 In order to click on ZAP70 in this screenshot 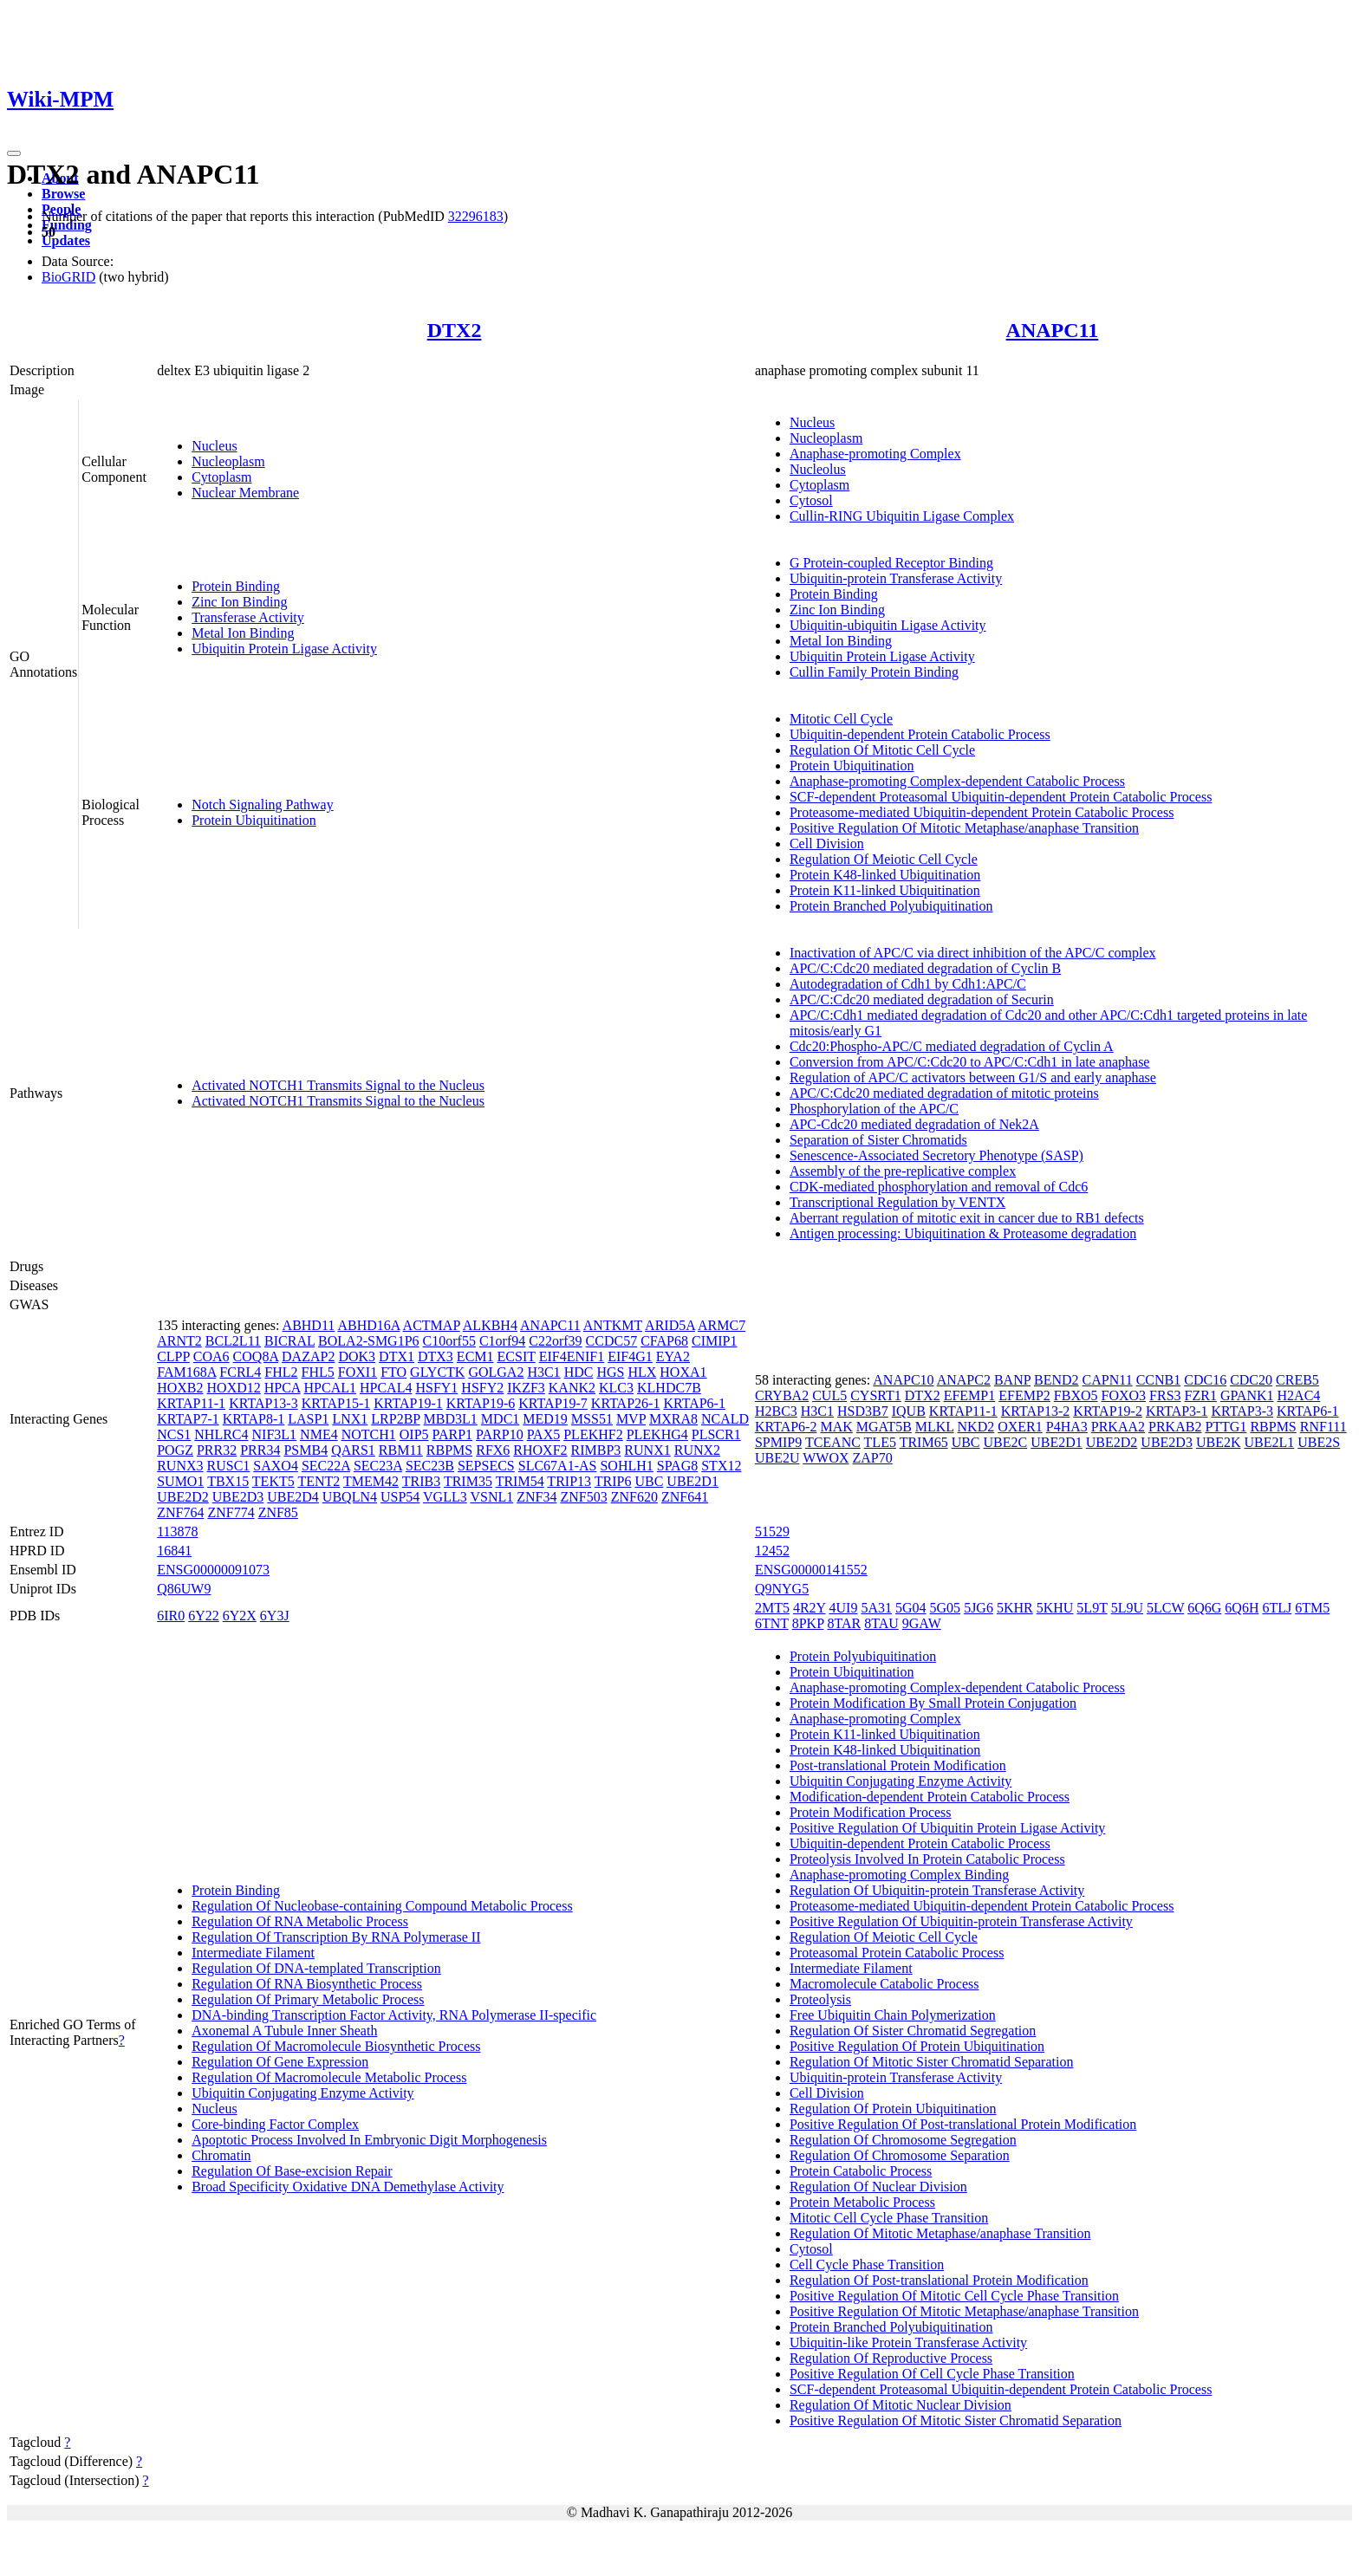, I will do `click(873, 1457)`.